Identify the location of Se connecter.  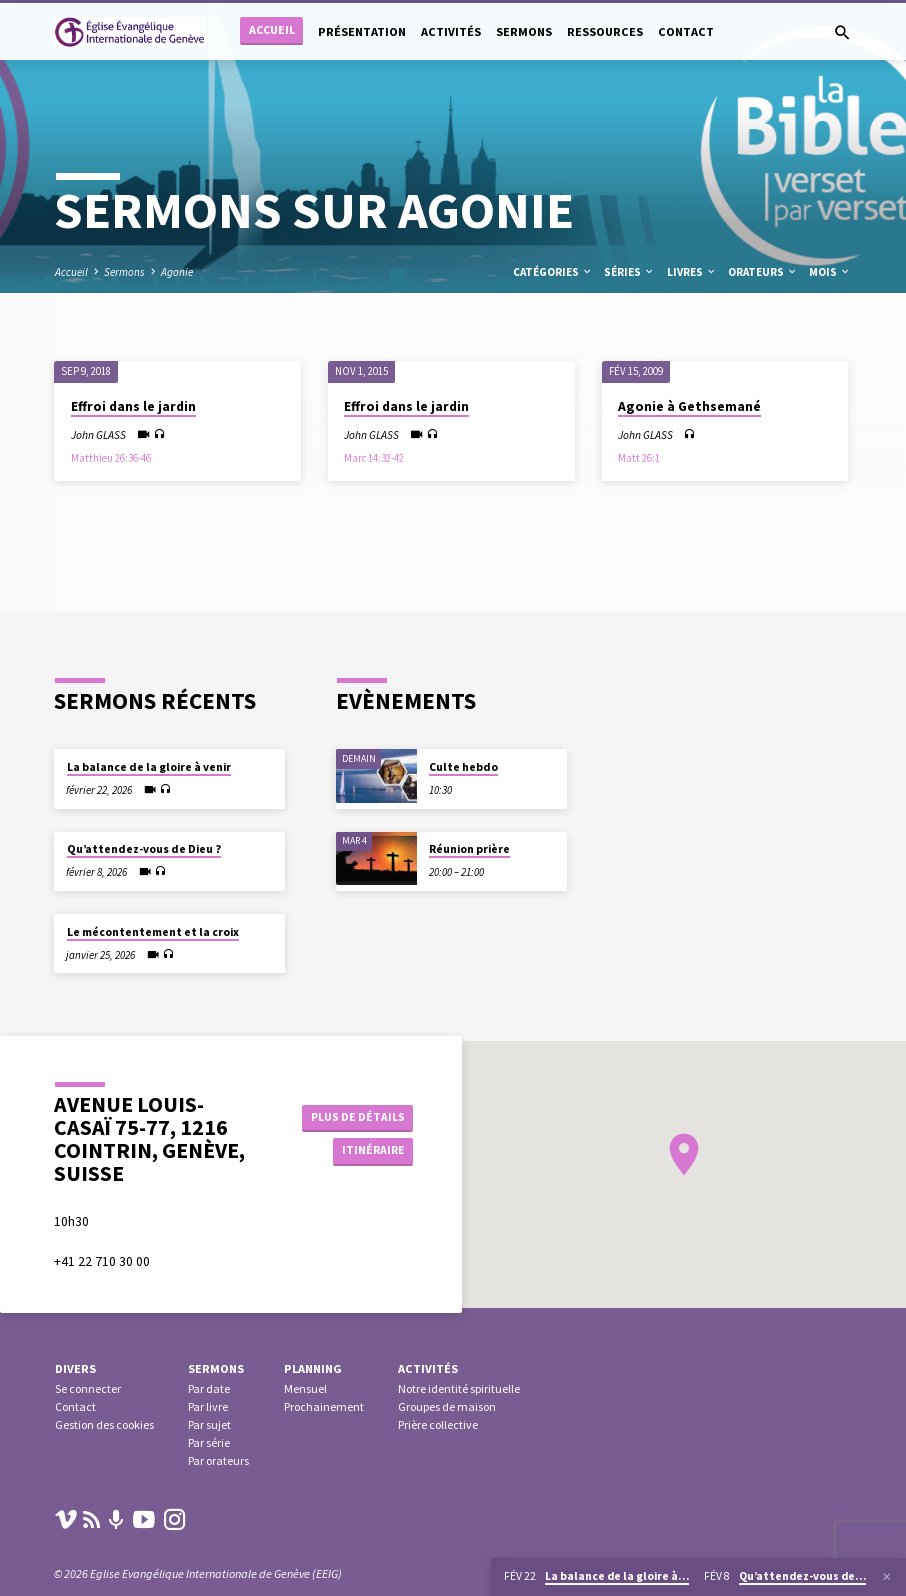
(88, 1388).